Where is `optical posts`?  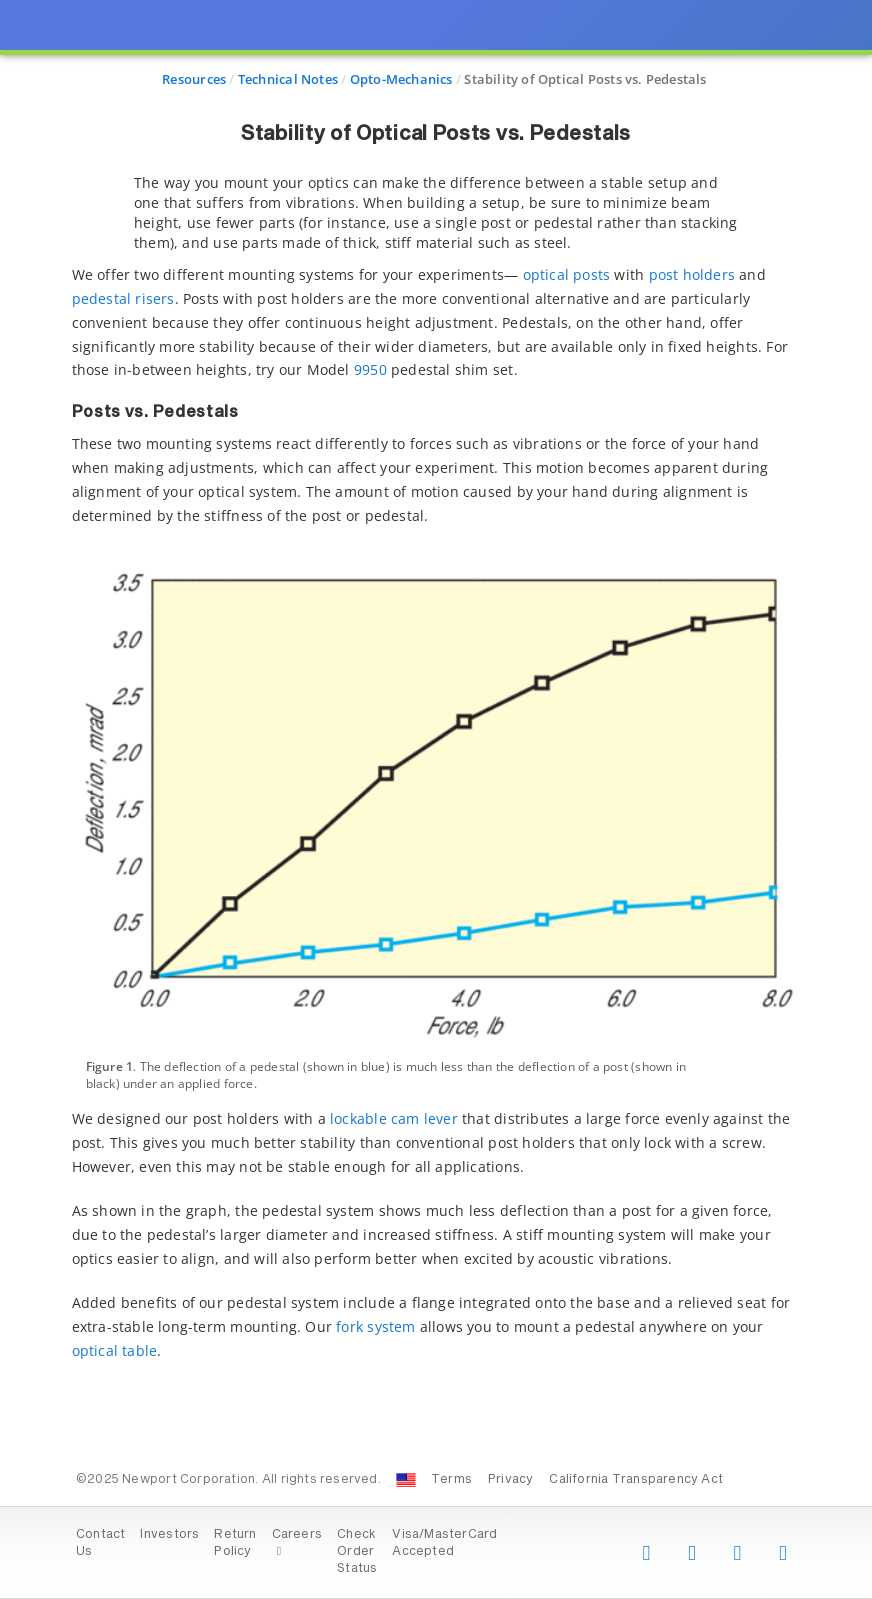 optical posts is located at coordinates (567, 274).